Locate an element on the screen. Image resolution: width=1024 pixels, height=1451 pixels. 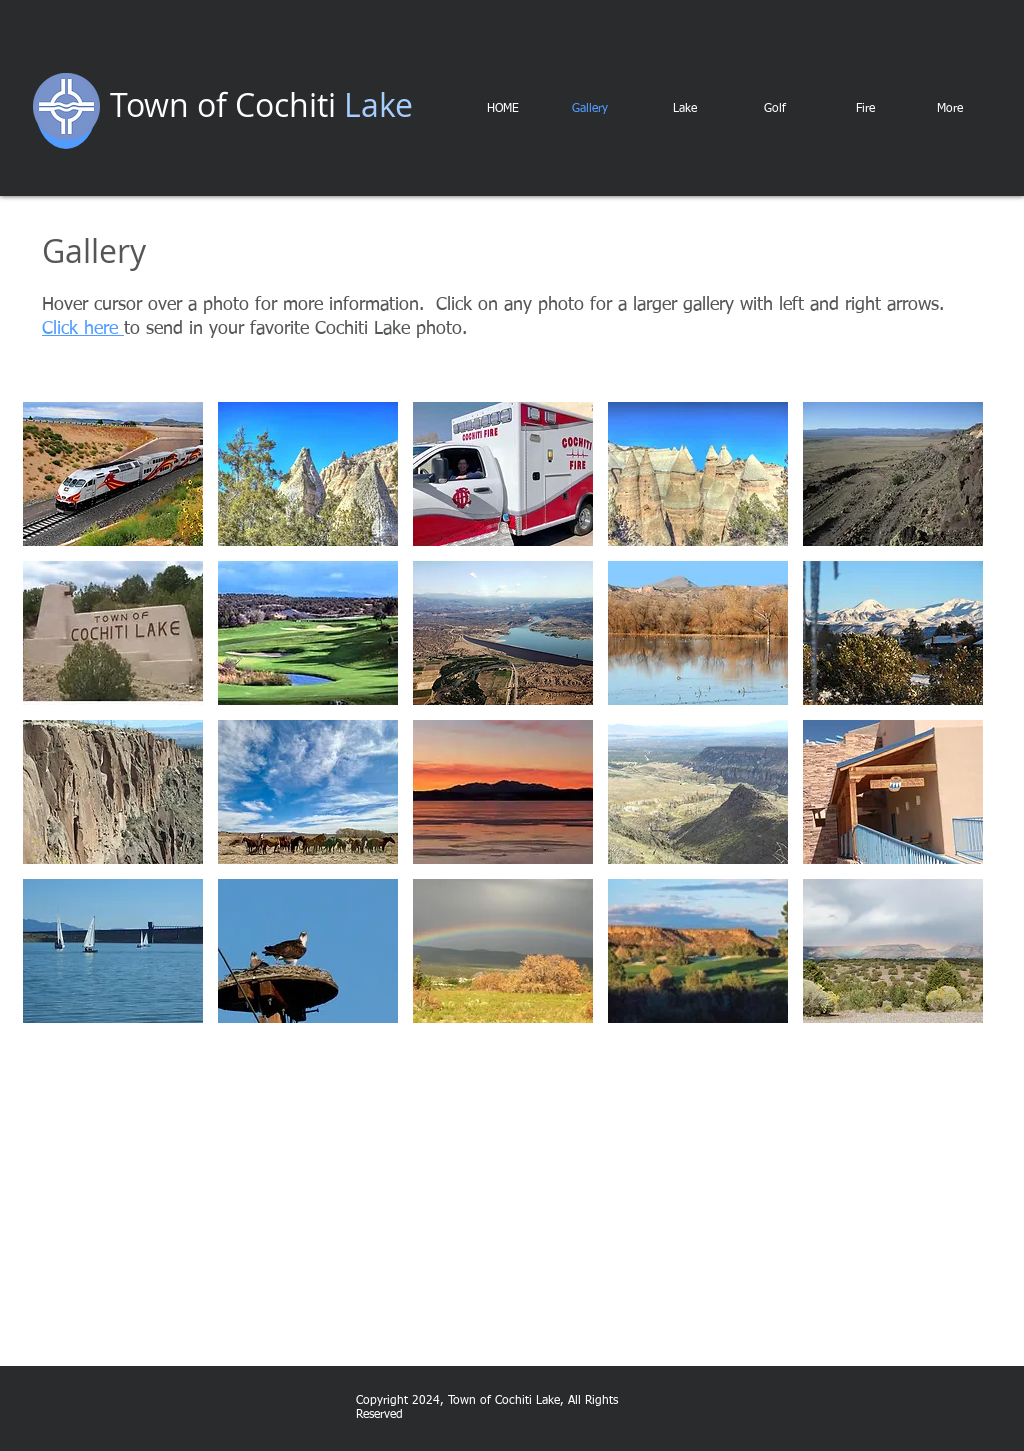
Town of Cochiti is located at coordinates (223, 104).